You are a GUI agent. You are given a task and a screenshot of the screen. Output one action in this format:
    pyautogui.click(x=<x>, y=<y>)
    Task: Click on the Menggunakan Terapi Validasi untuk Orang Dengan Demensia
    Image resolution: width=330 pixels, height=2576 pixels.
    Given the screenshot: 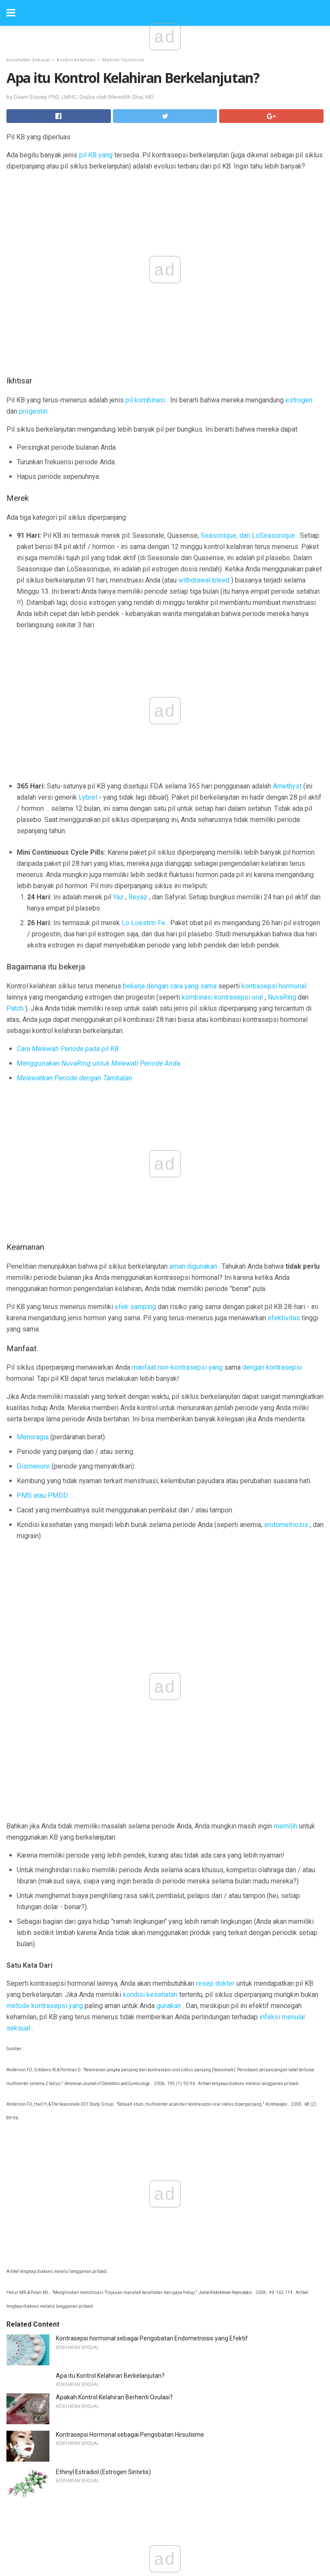 What is the action you would take?
    pyautogui.click(x=139, y=2039)
    